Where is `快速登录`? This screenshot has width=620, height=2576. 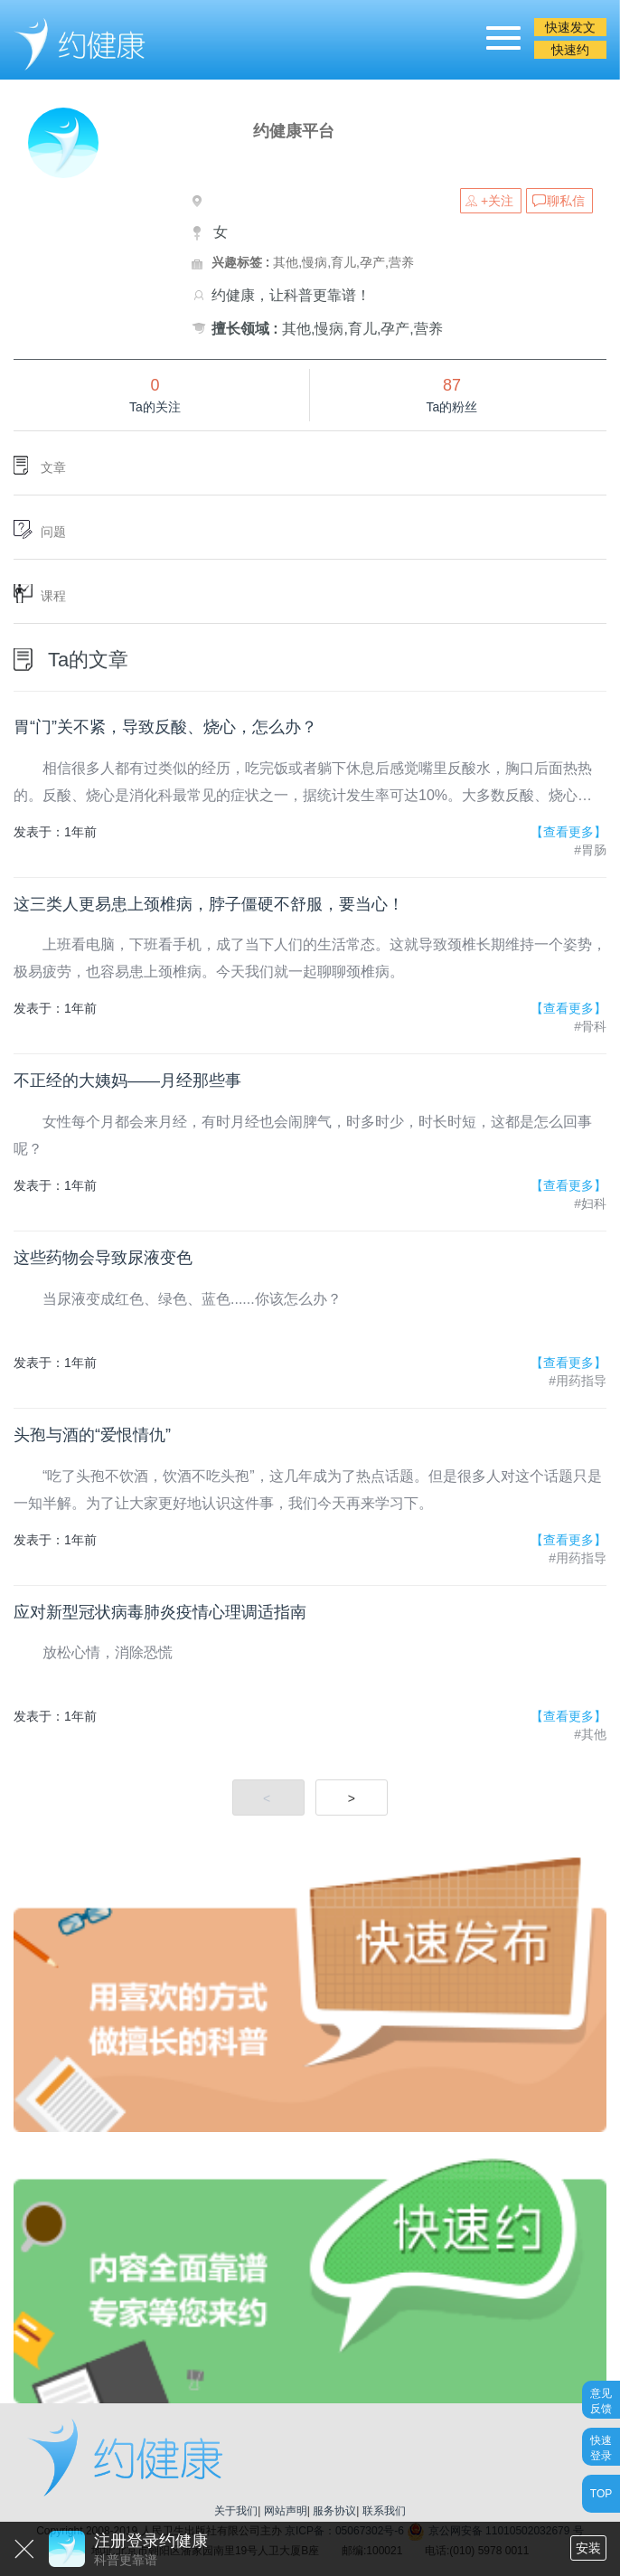
快速登录 is located at coordinates (601, 2447).